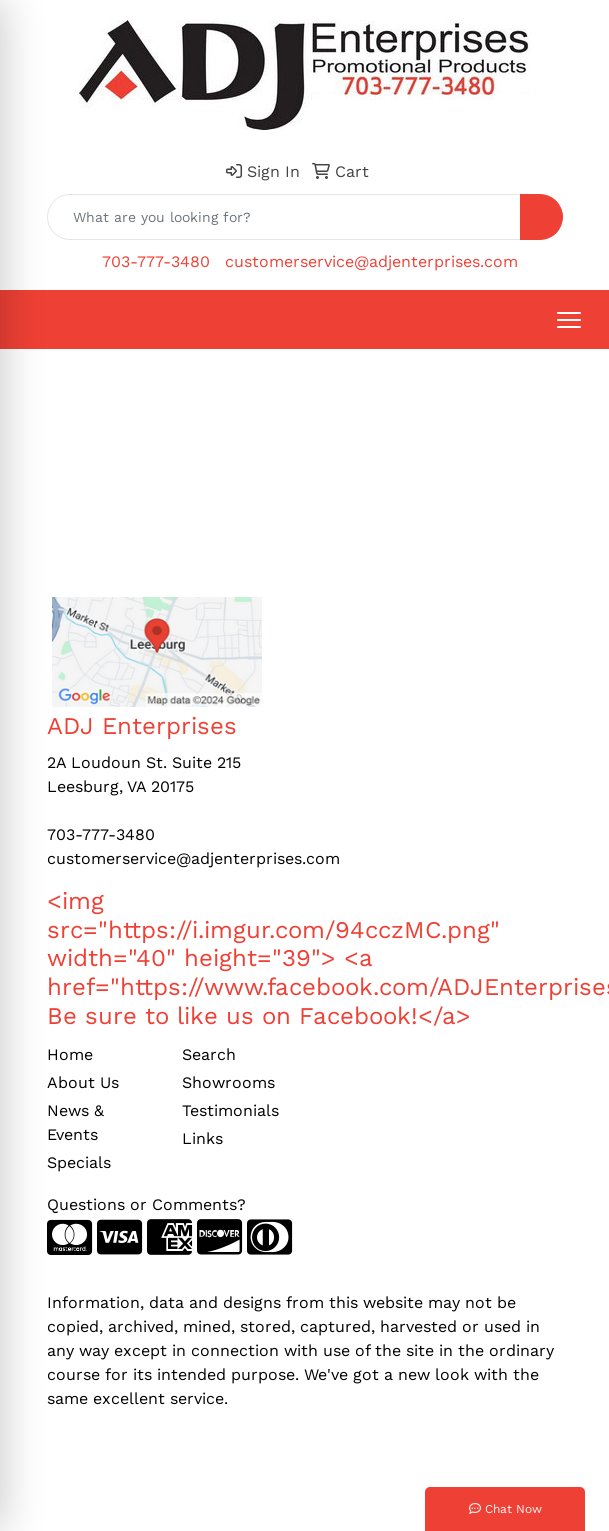  I want to click on customerservice@adjenterprises.com, so click(371, 261).